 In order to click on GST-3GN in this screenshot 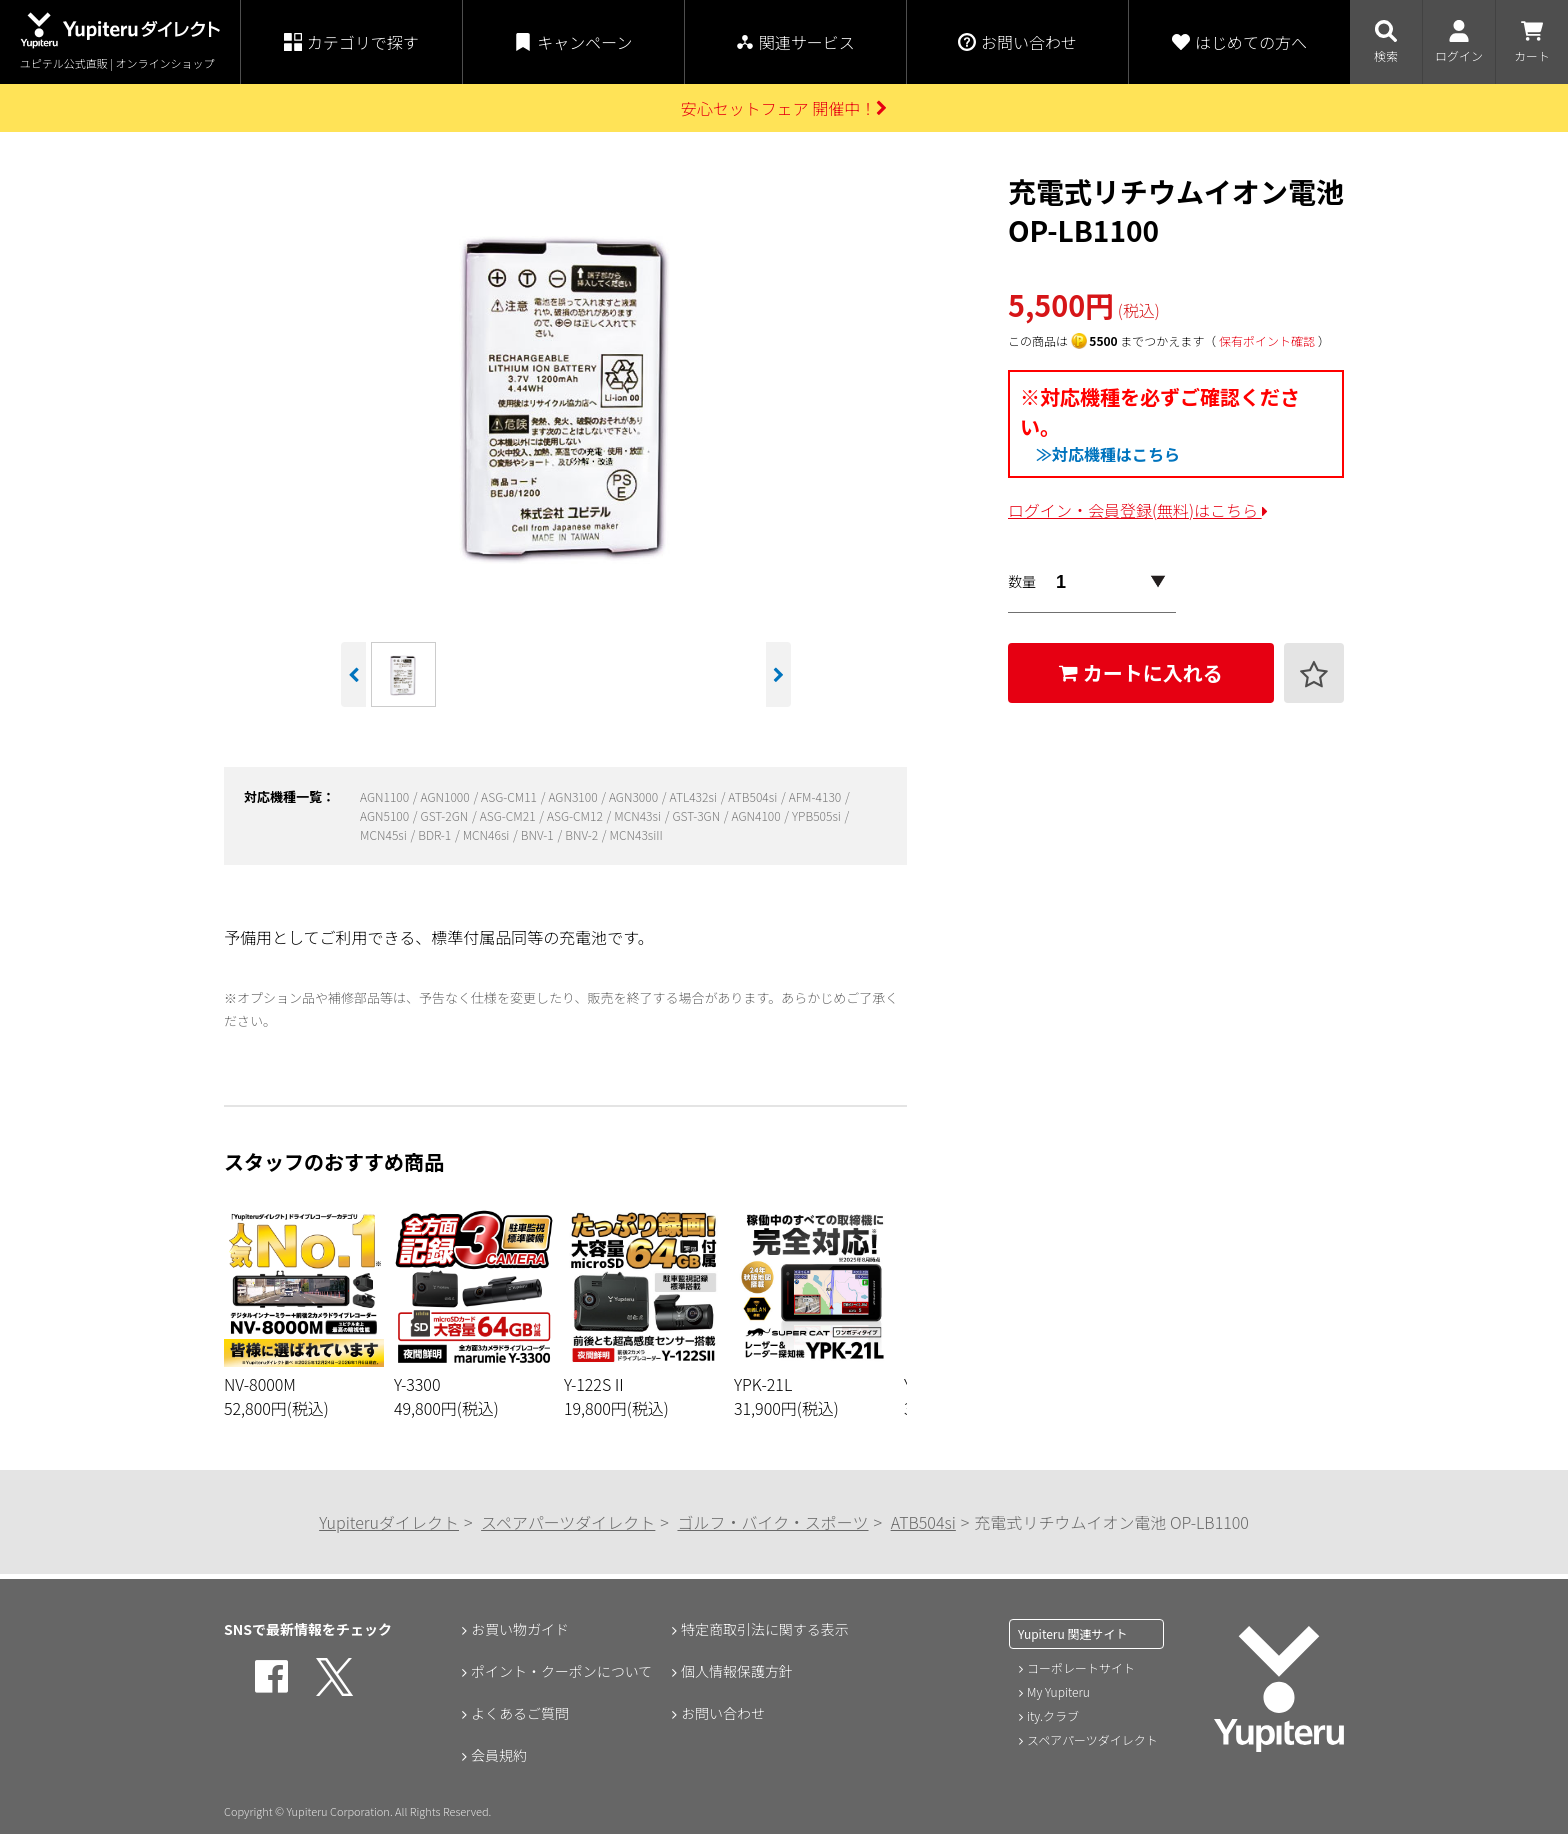, I will do `click(697, 815)`.